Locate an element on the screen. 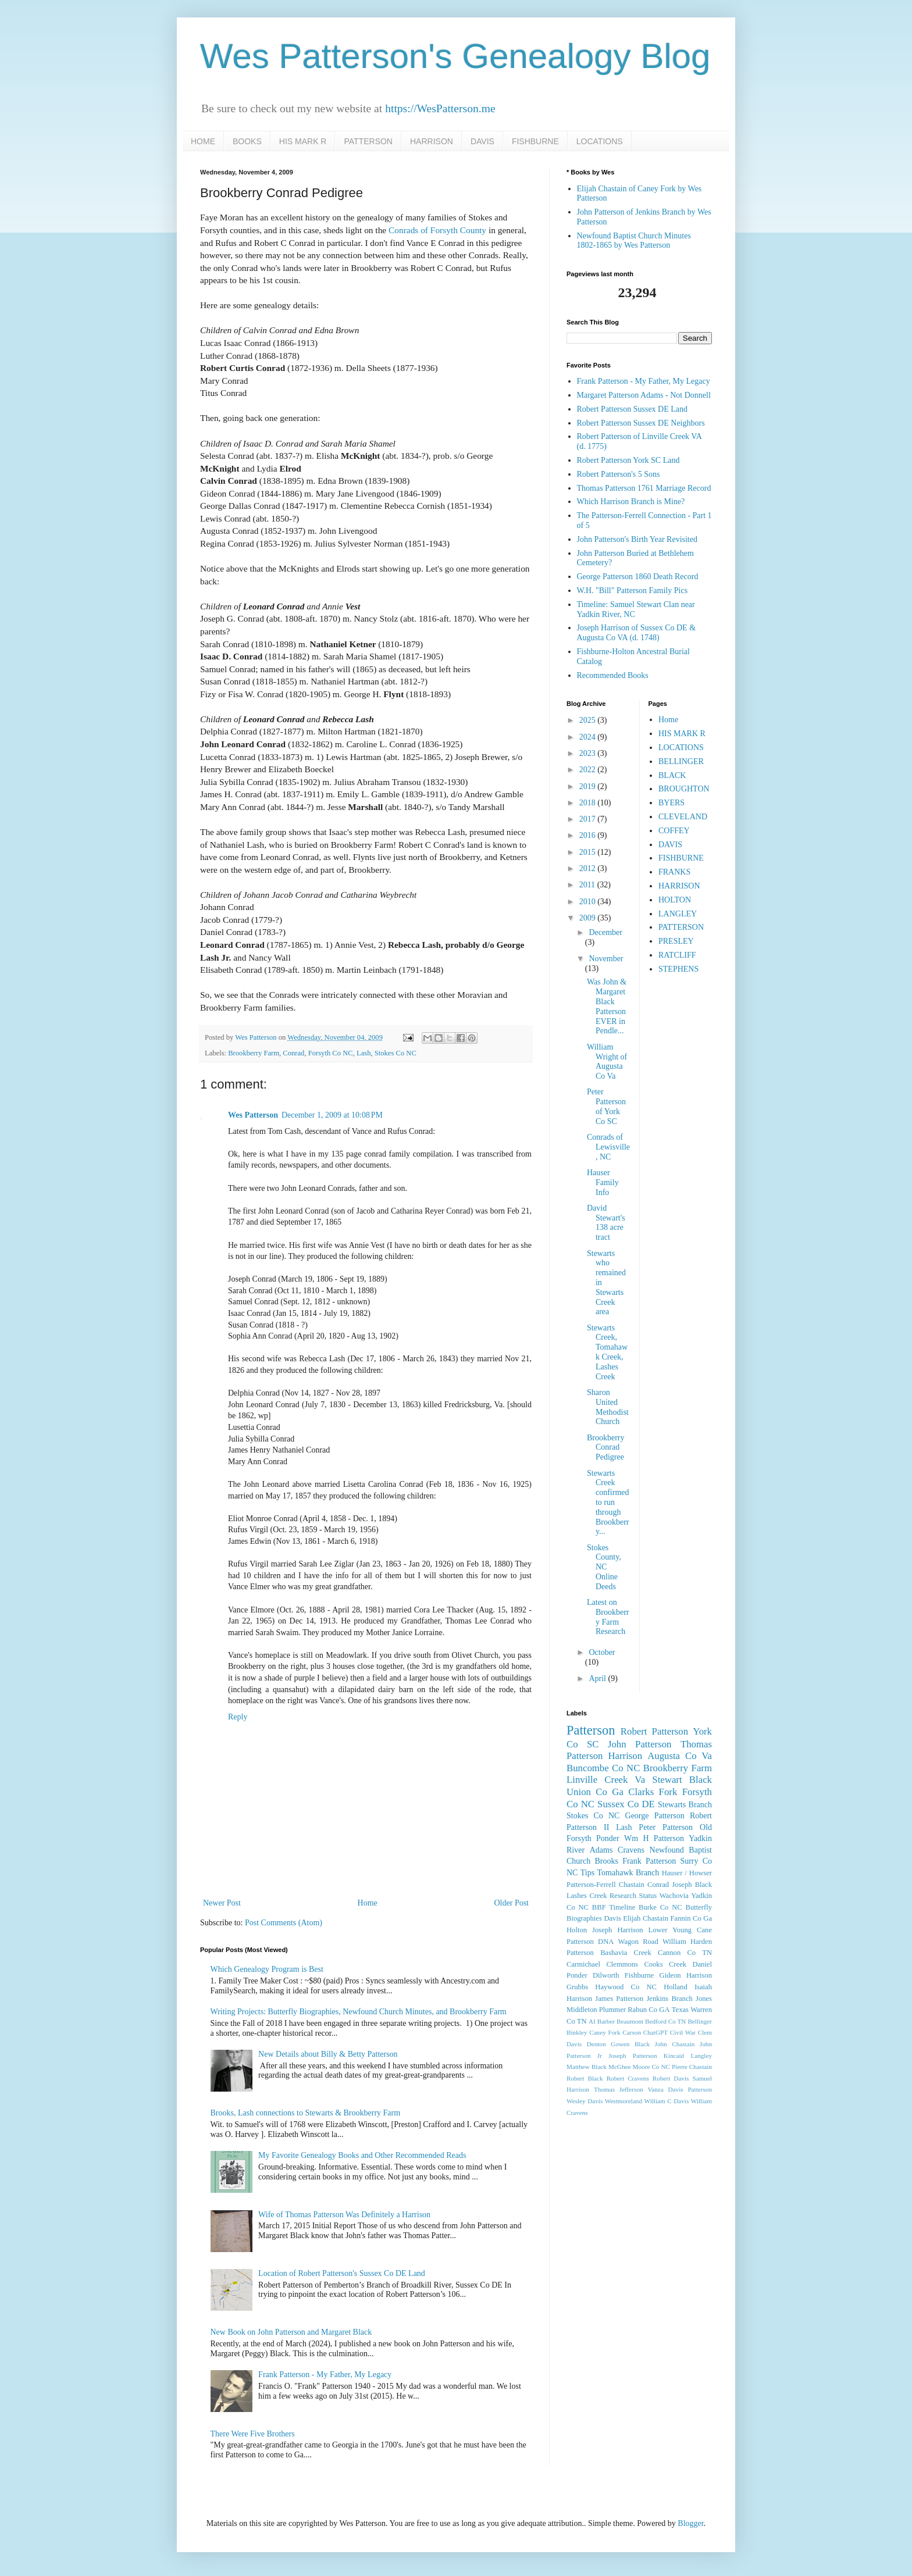 Image resolution: width=912 pixels, height=2576 pixels. LOCATIONS is located at coordinates (599, 141).